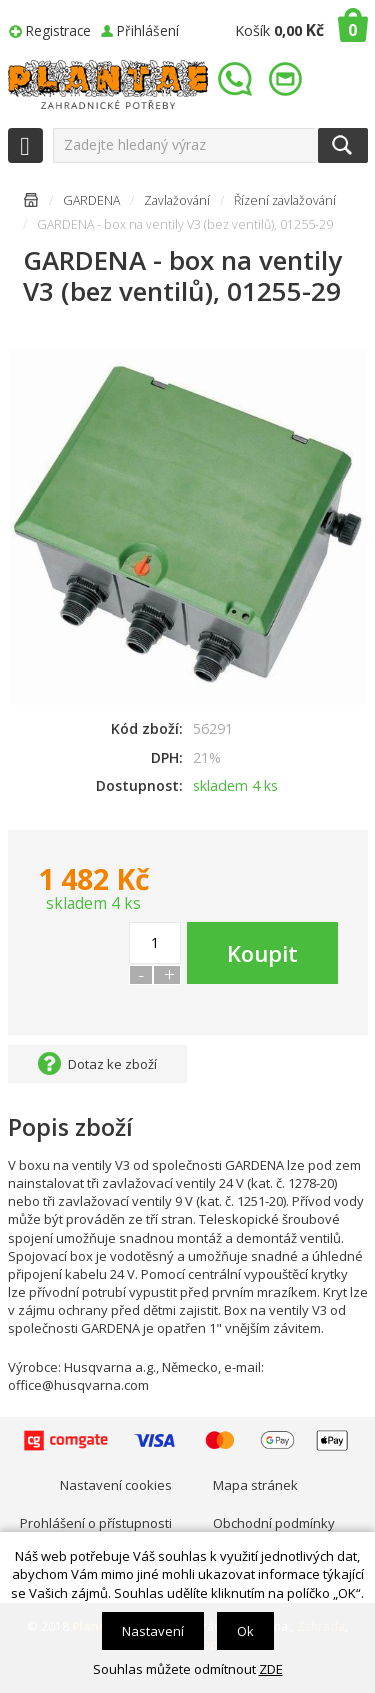 The height and width of the screenshot is (1693, 375). Describe the element at coordinates (31, 203) in the screenshot. I see `Úvodní stránka` at that location.